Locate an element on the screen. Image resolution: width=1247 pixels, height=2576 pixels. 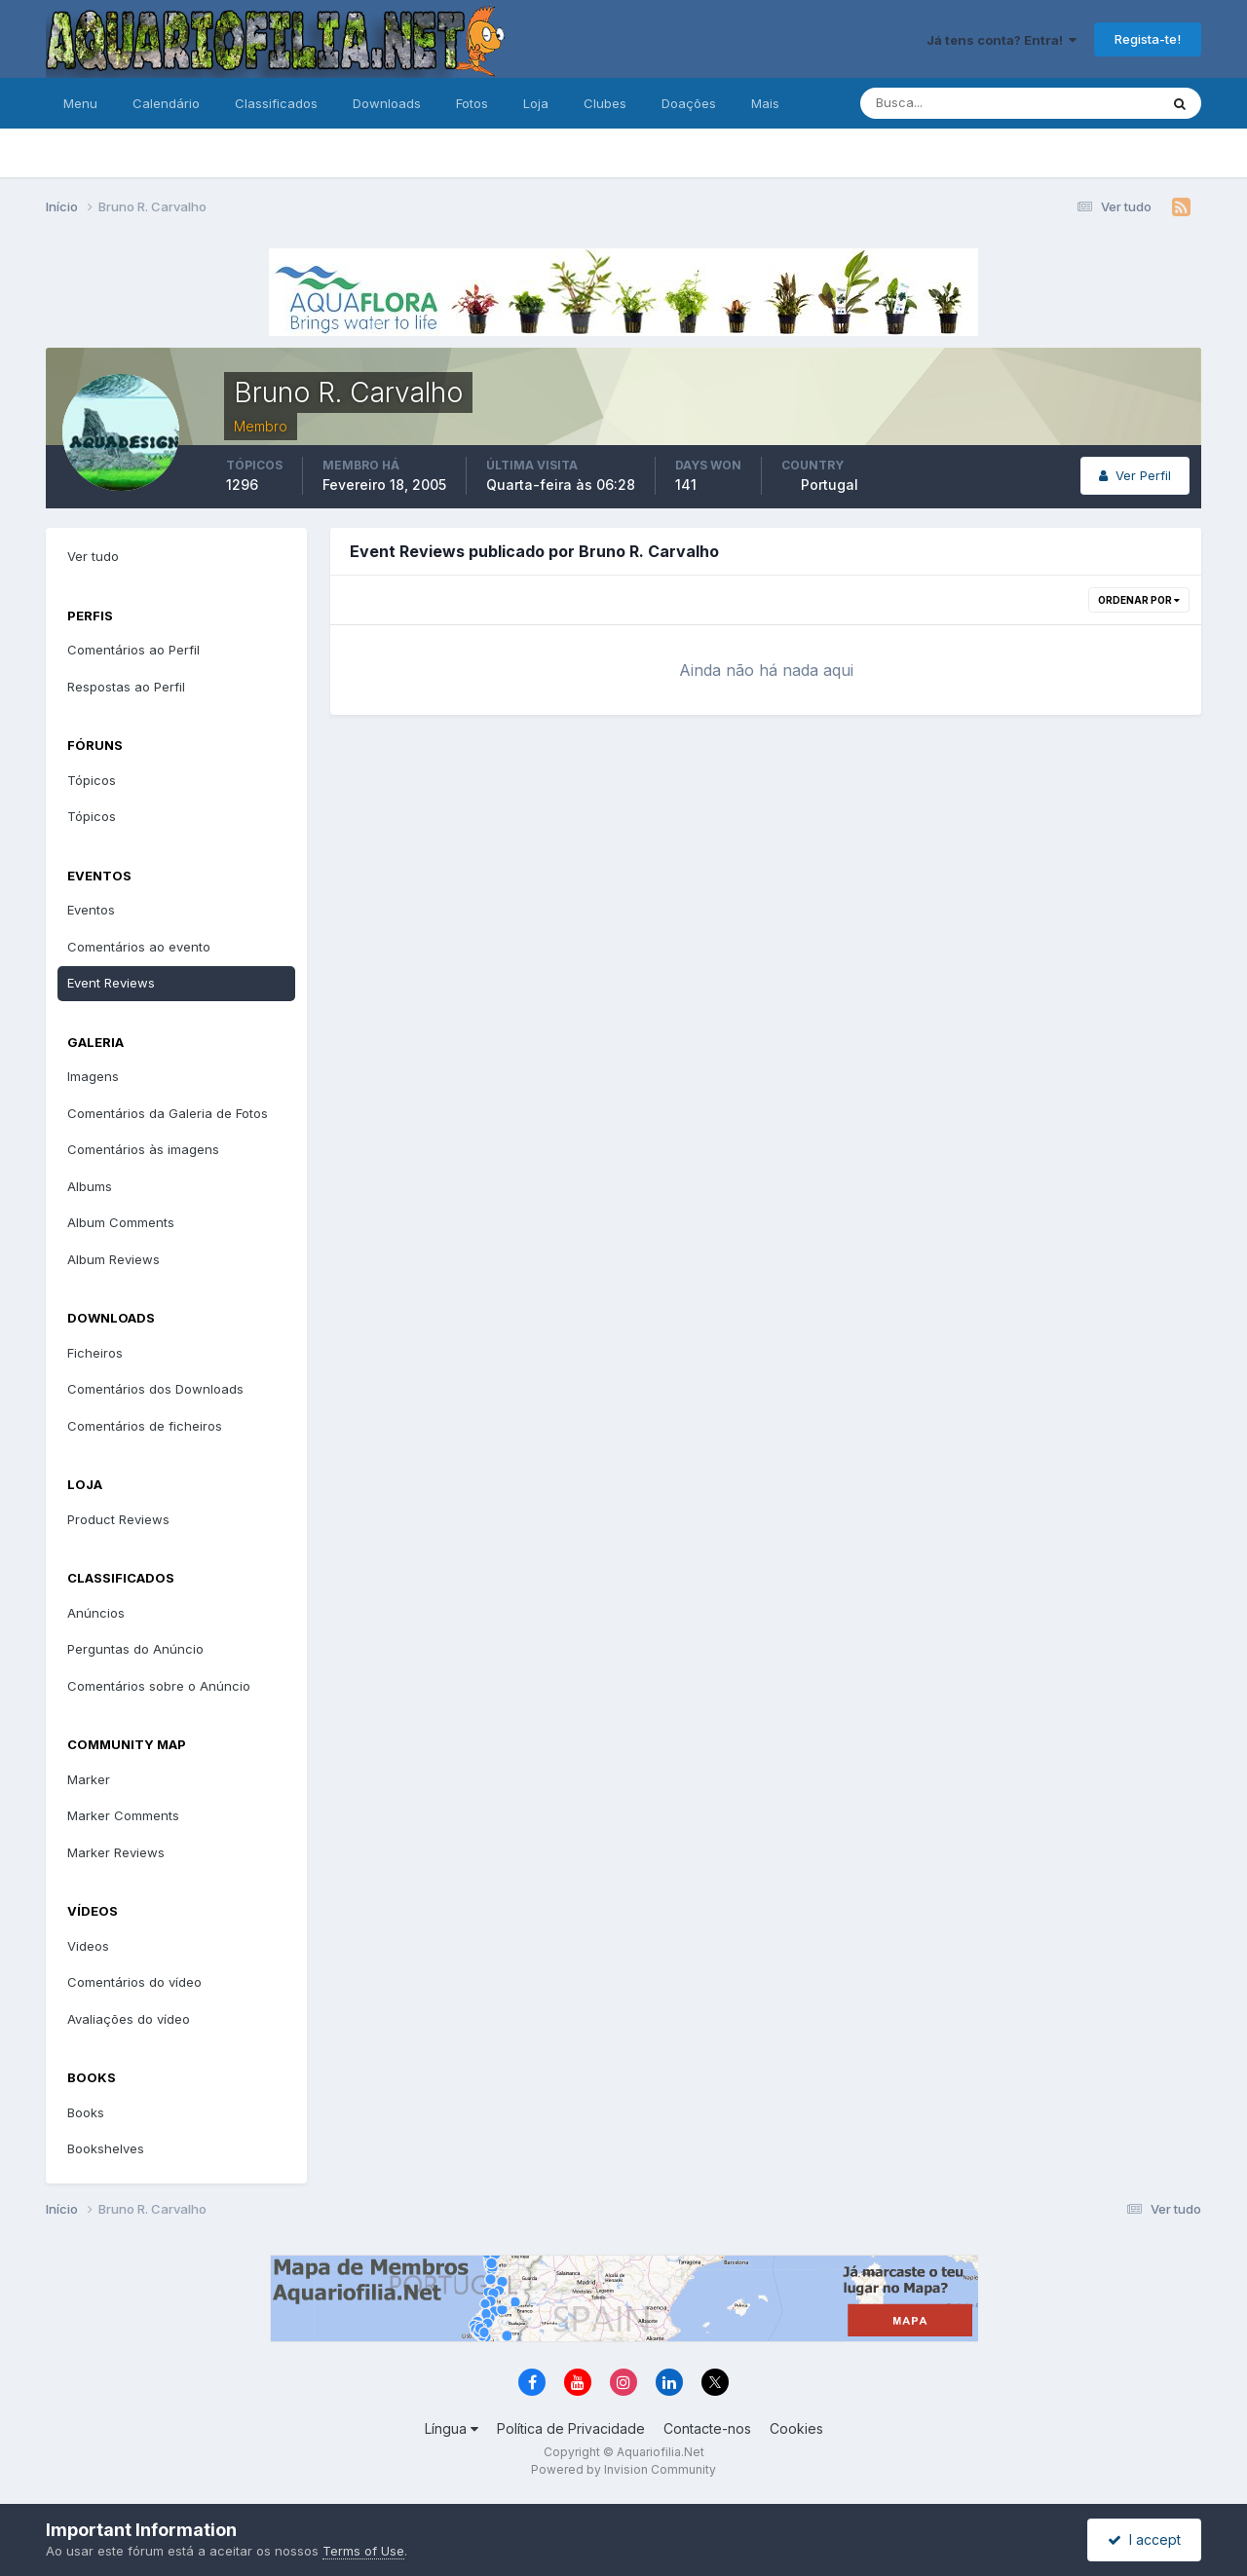
Marker is located at coordinates (88, 1779).